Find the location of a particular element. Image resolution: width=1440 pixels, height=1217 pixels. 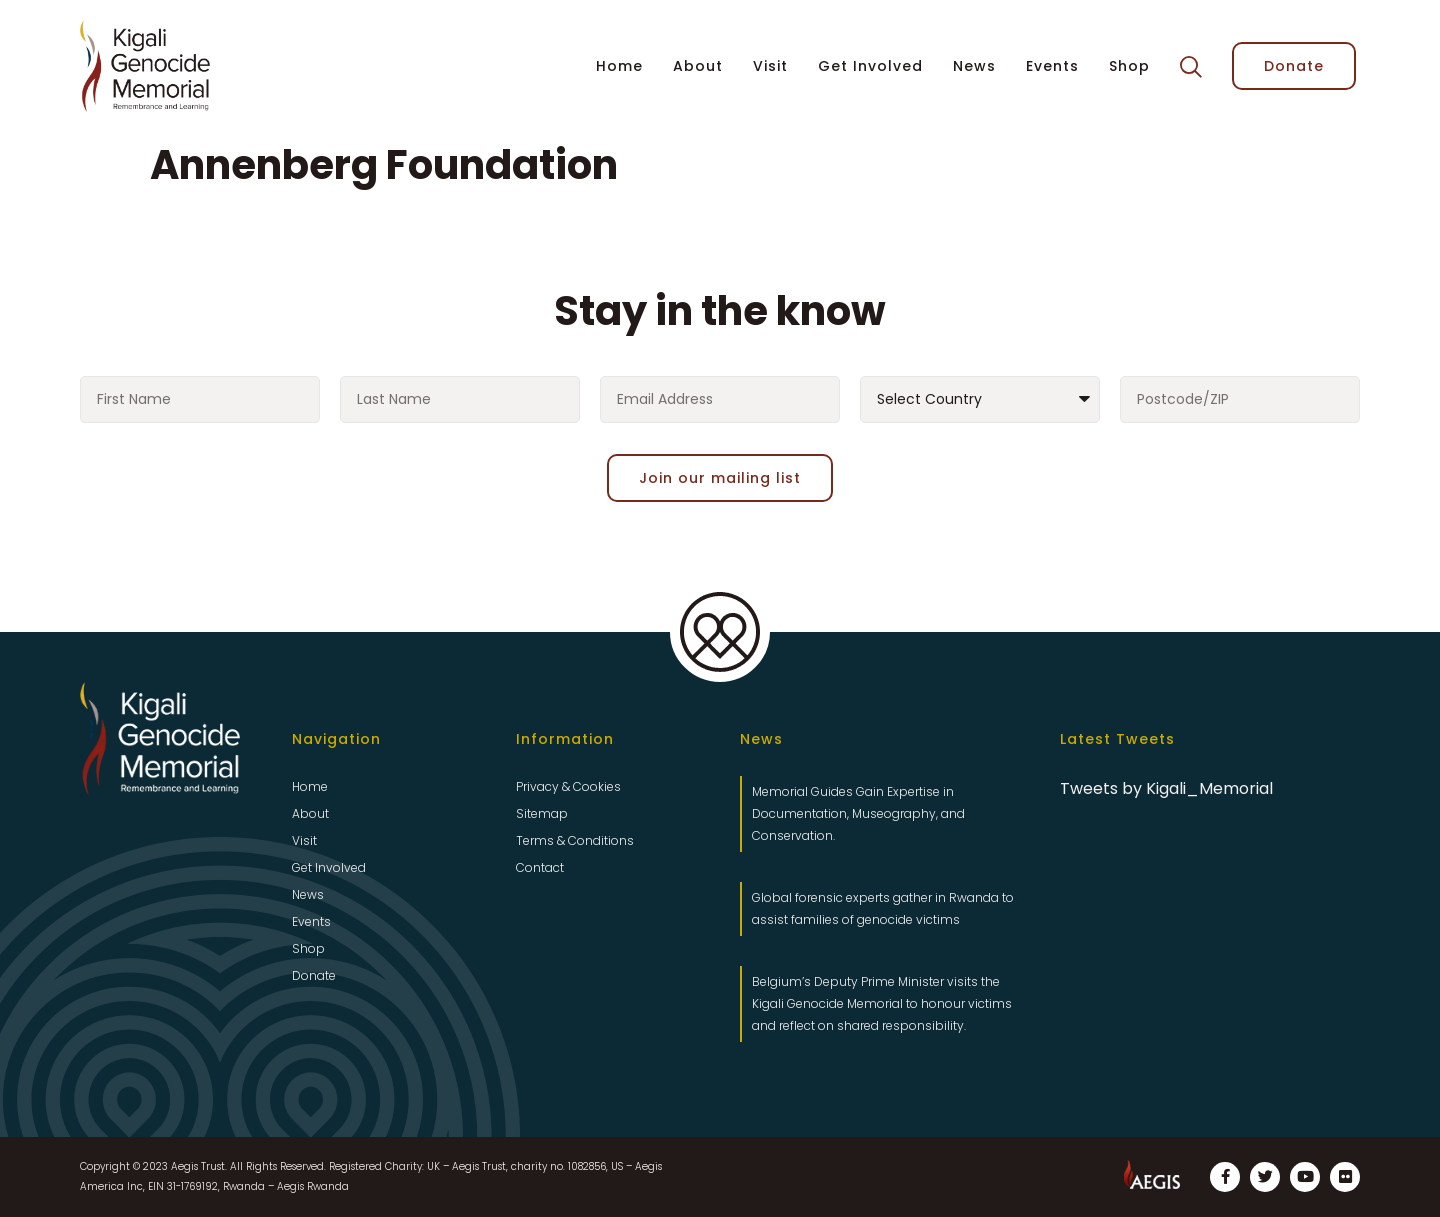

Donate is located at coordinates (314, 975).